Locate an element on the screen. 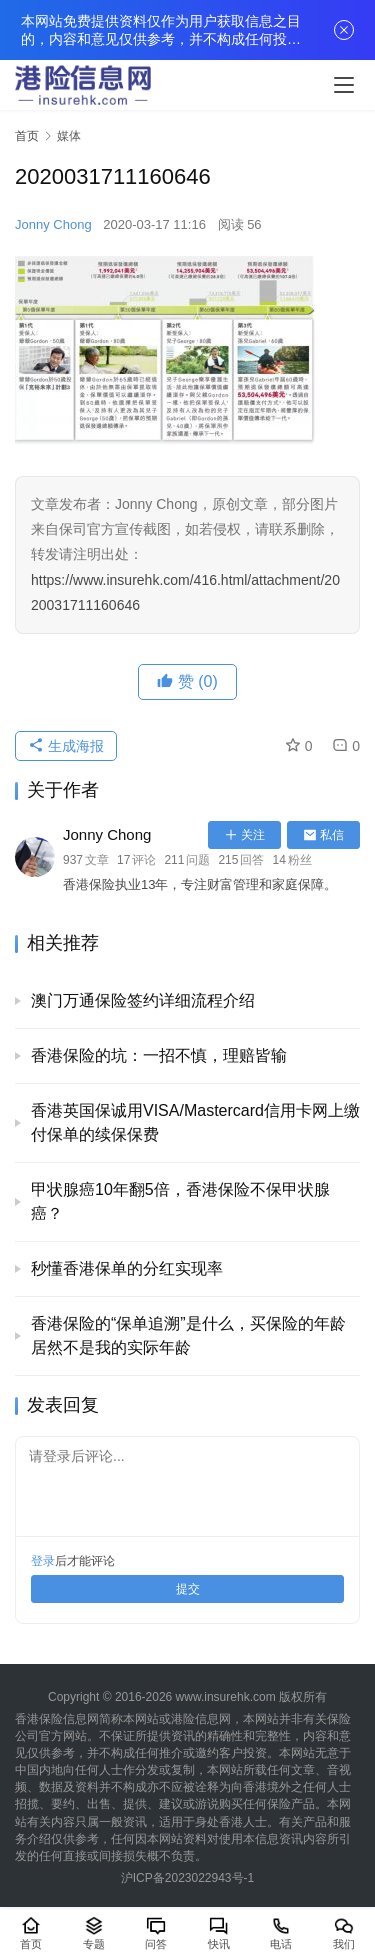  港险信息网 is located at coordinates (201, 1719).